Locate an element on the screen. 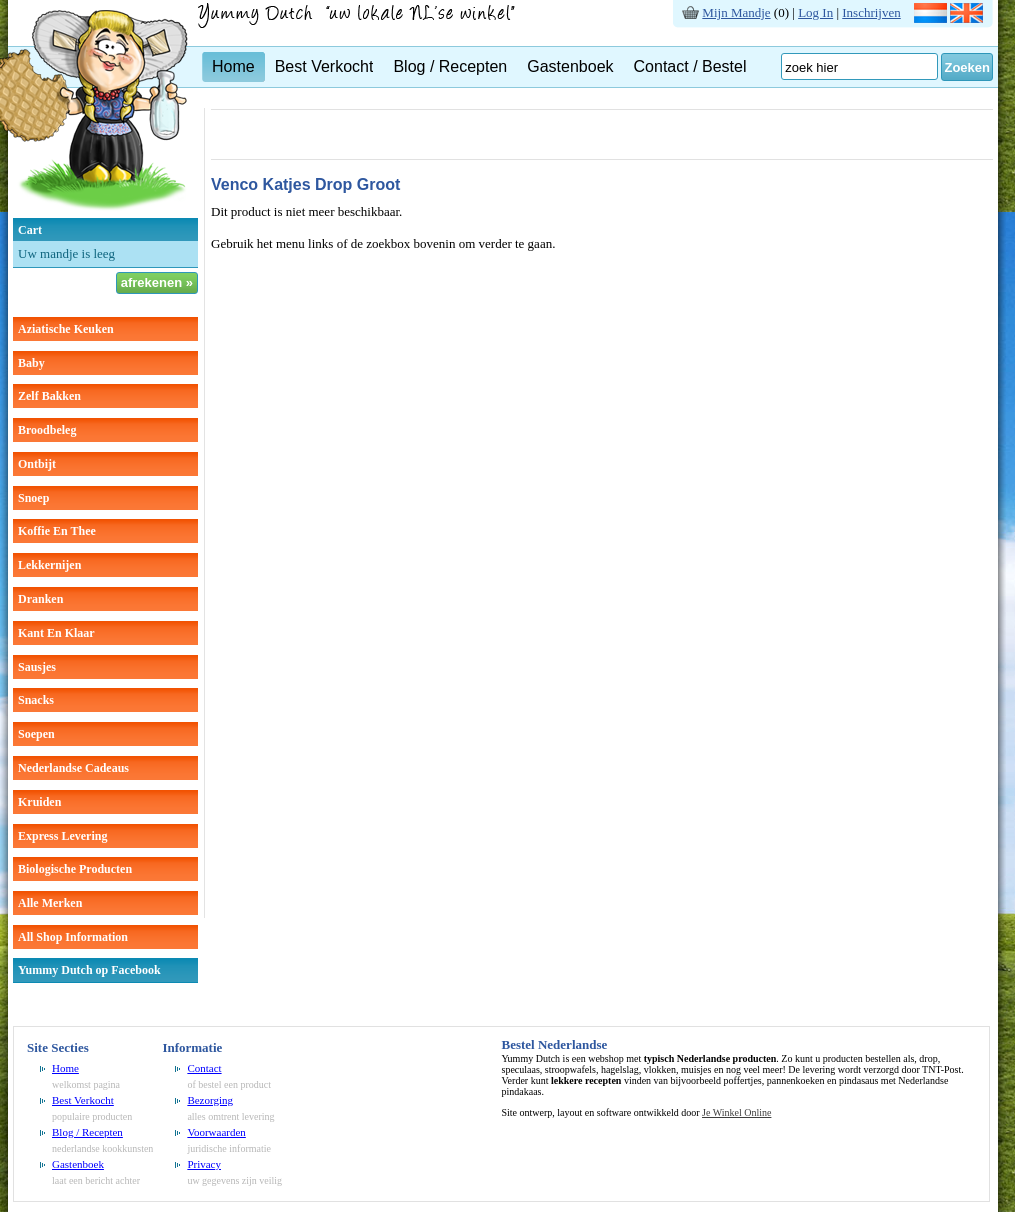 This screenshot has height=1212, width=1015. Express Levering is located at coordinates (62, 836).